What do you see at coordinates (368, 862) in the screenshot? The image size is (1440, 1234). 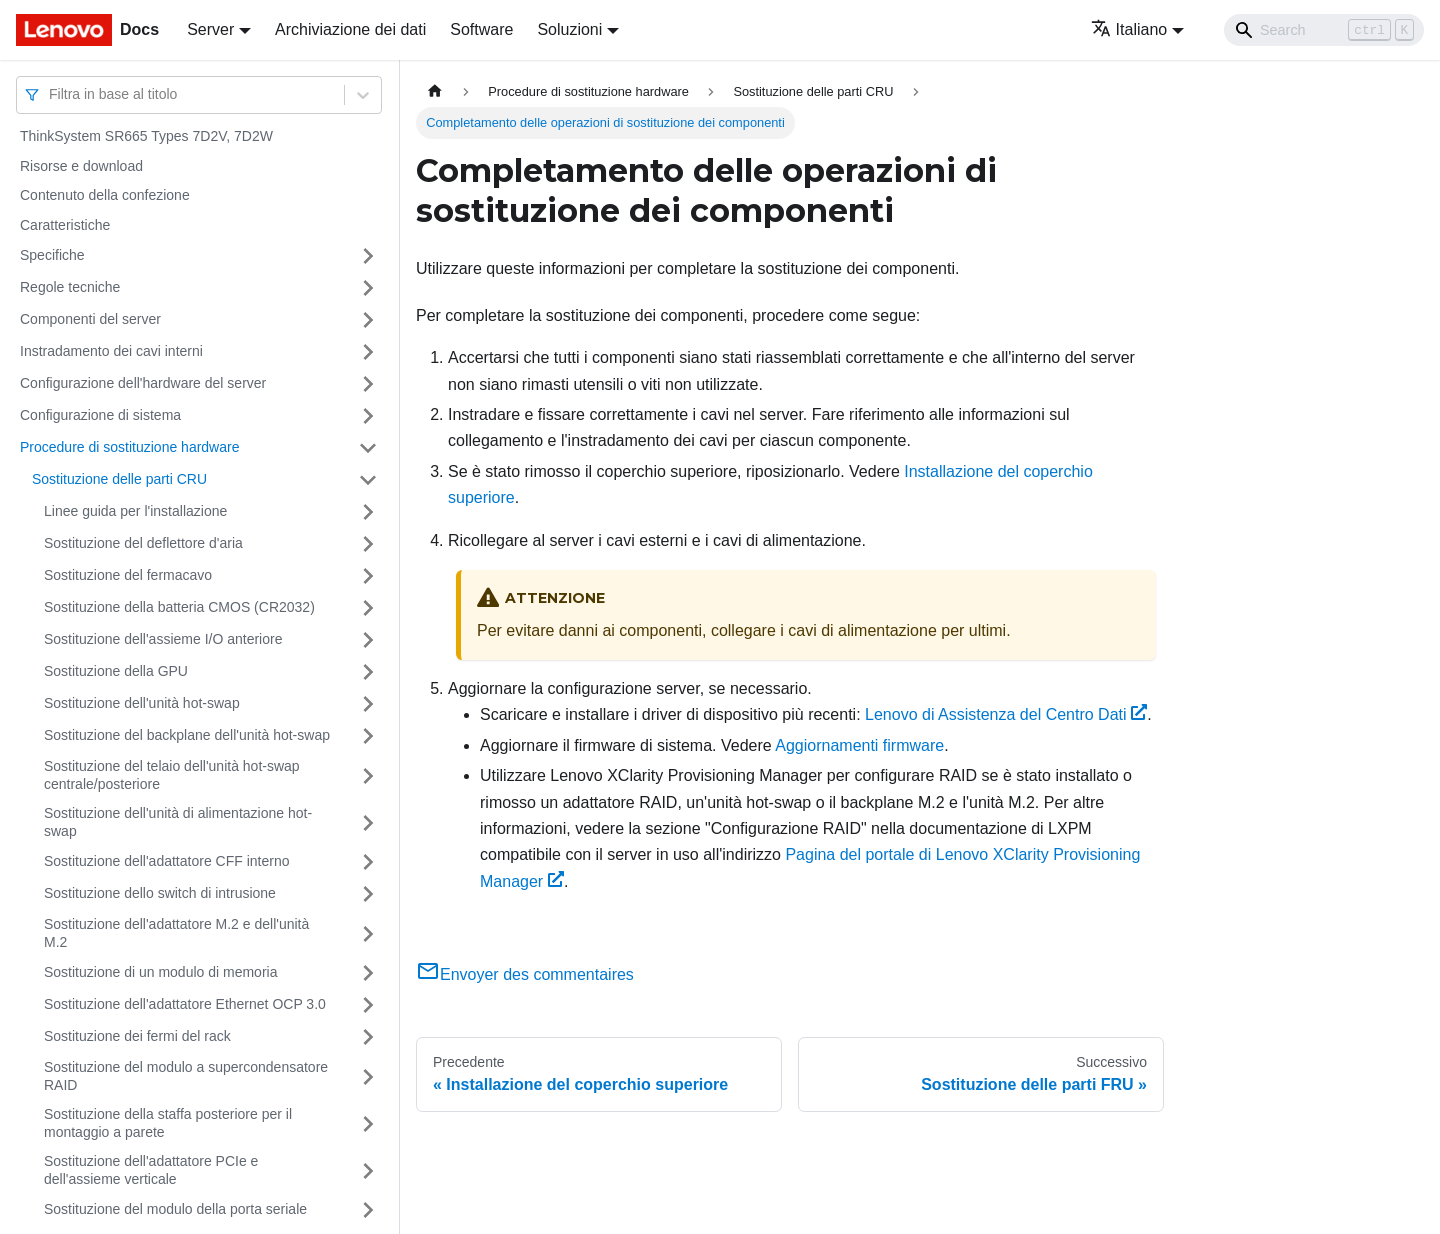 I see `[Attiva/disattiva la categoria 'Sostituzione dell'adattatore CFF interno' della barra laterale collassabile]` at bounding box center [368, 862].